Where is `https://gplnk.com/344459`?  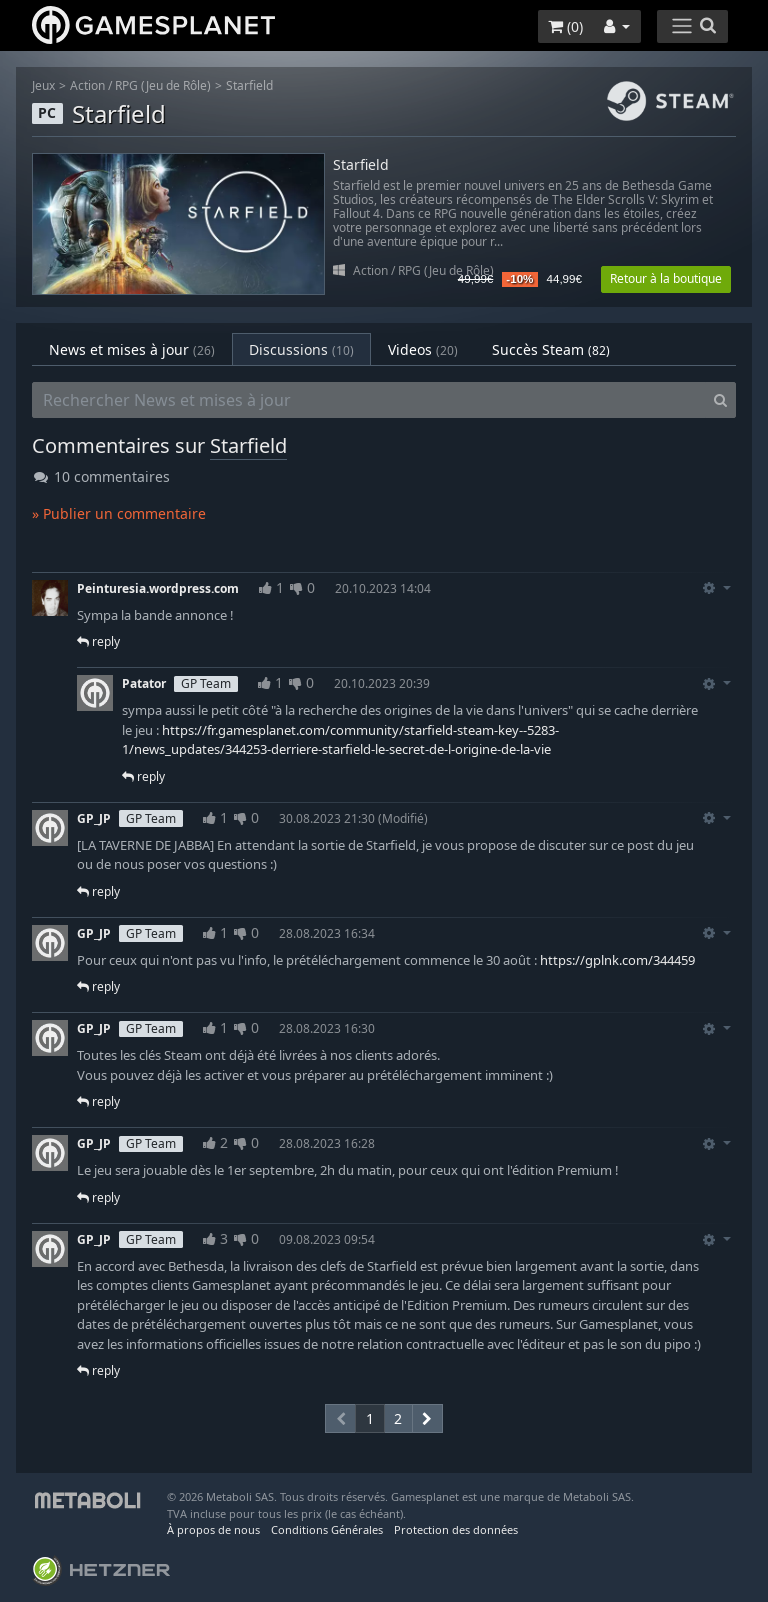 https://gplnk.com/344459 is located at coordinates (617, 960).